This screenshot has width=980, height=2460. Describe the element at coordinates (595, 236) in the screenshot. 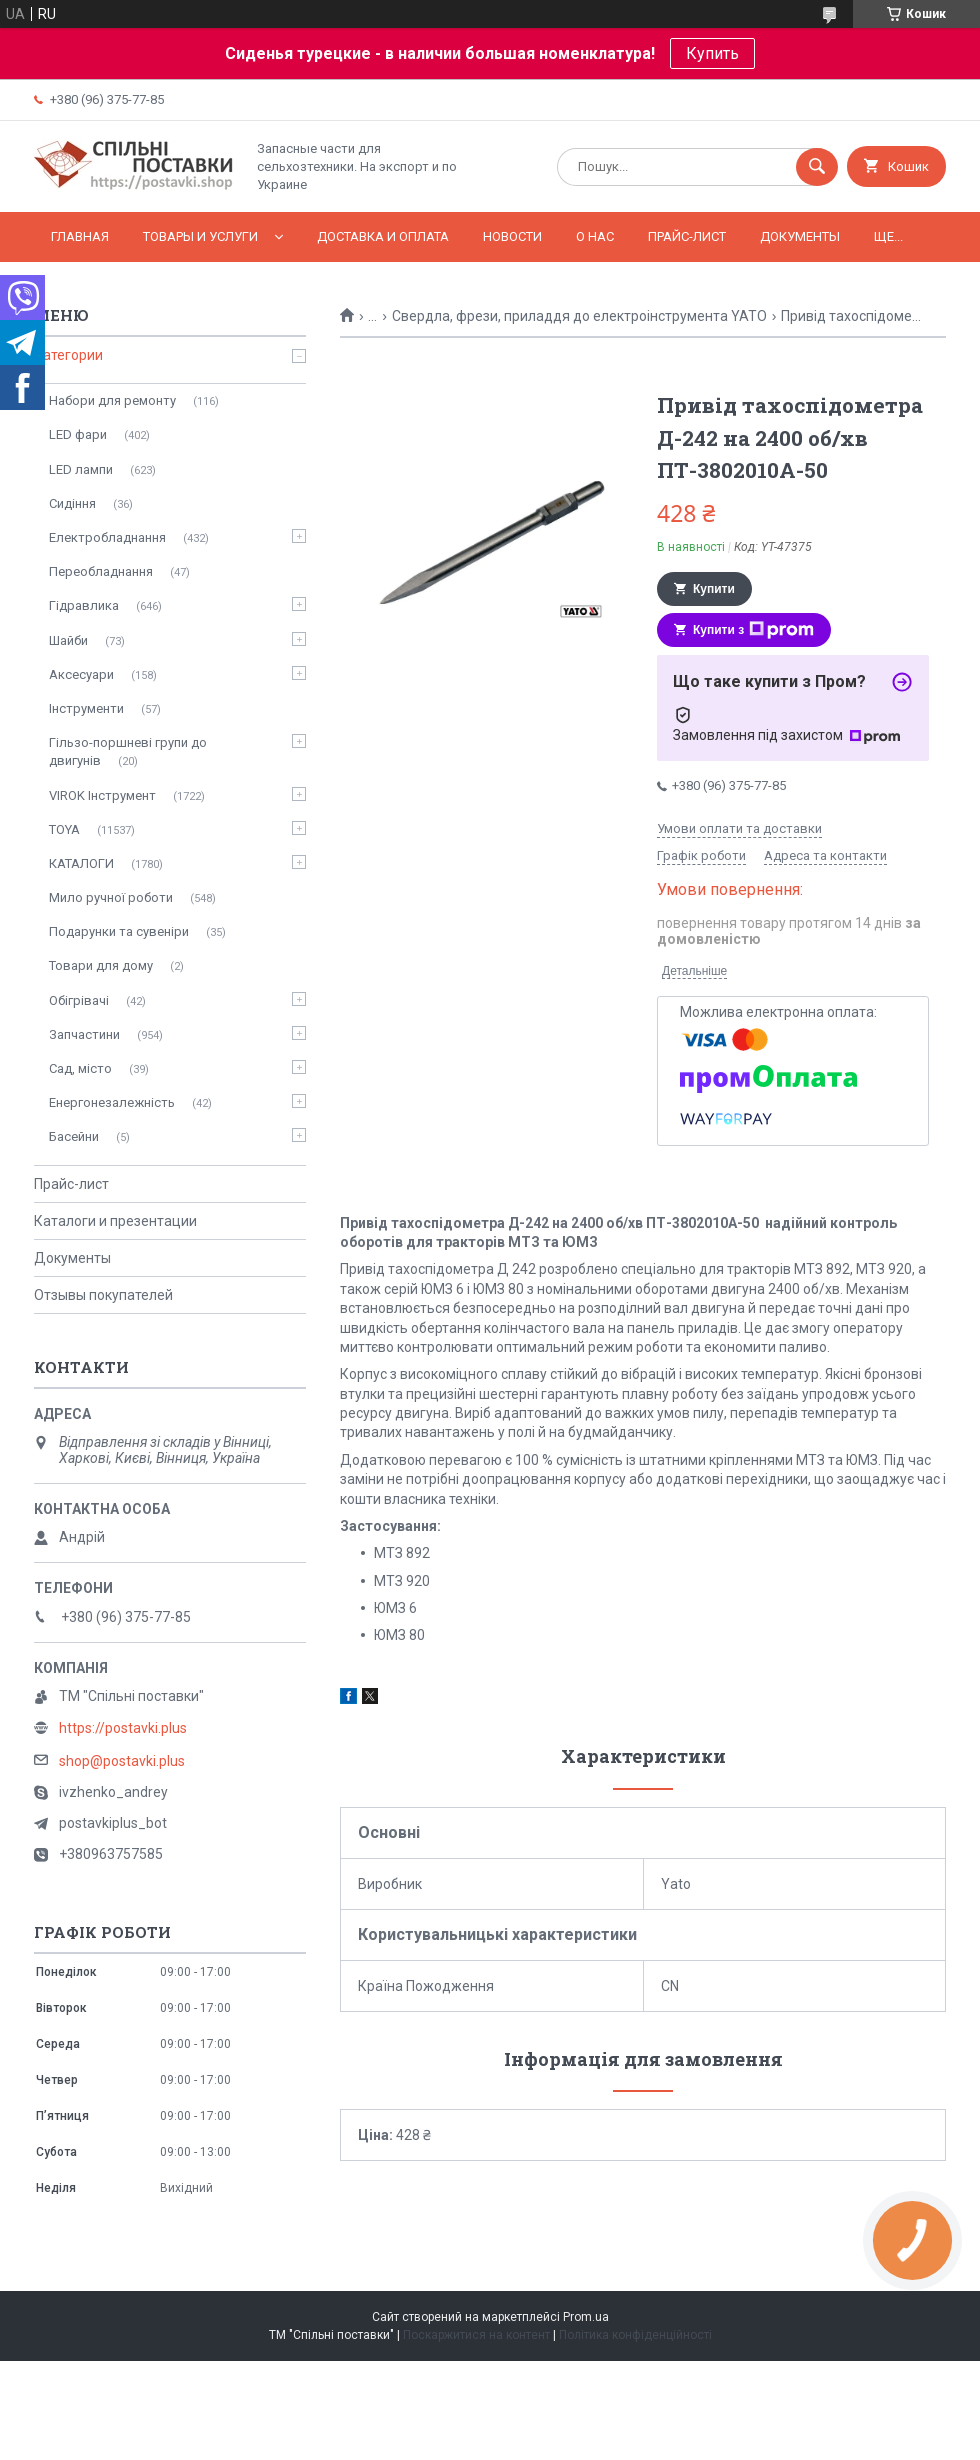

I see `О нас` at that location.